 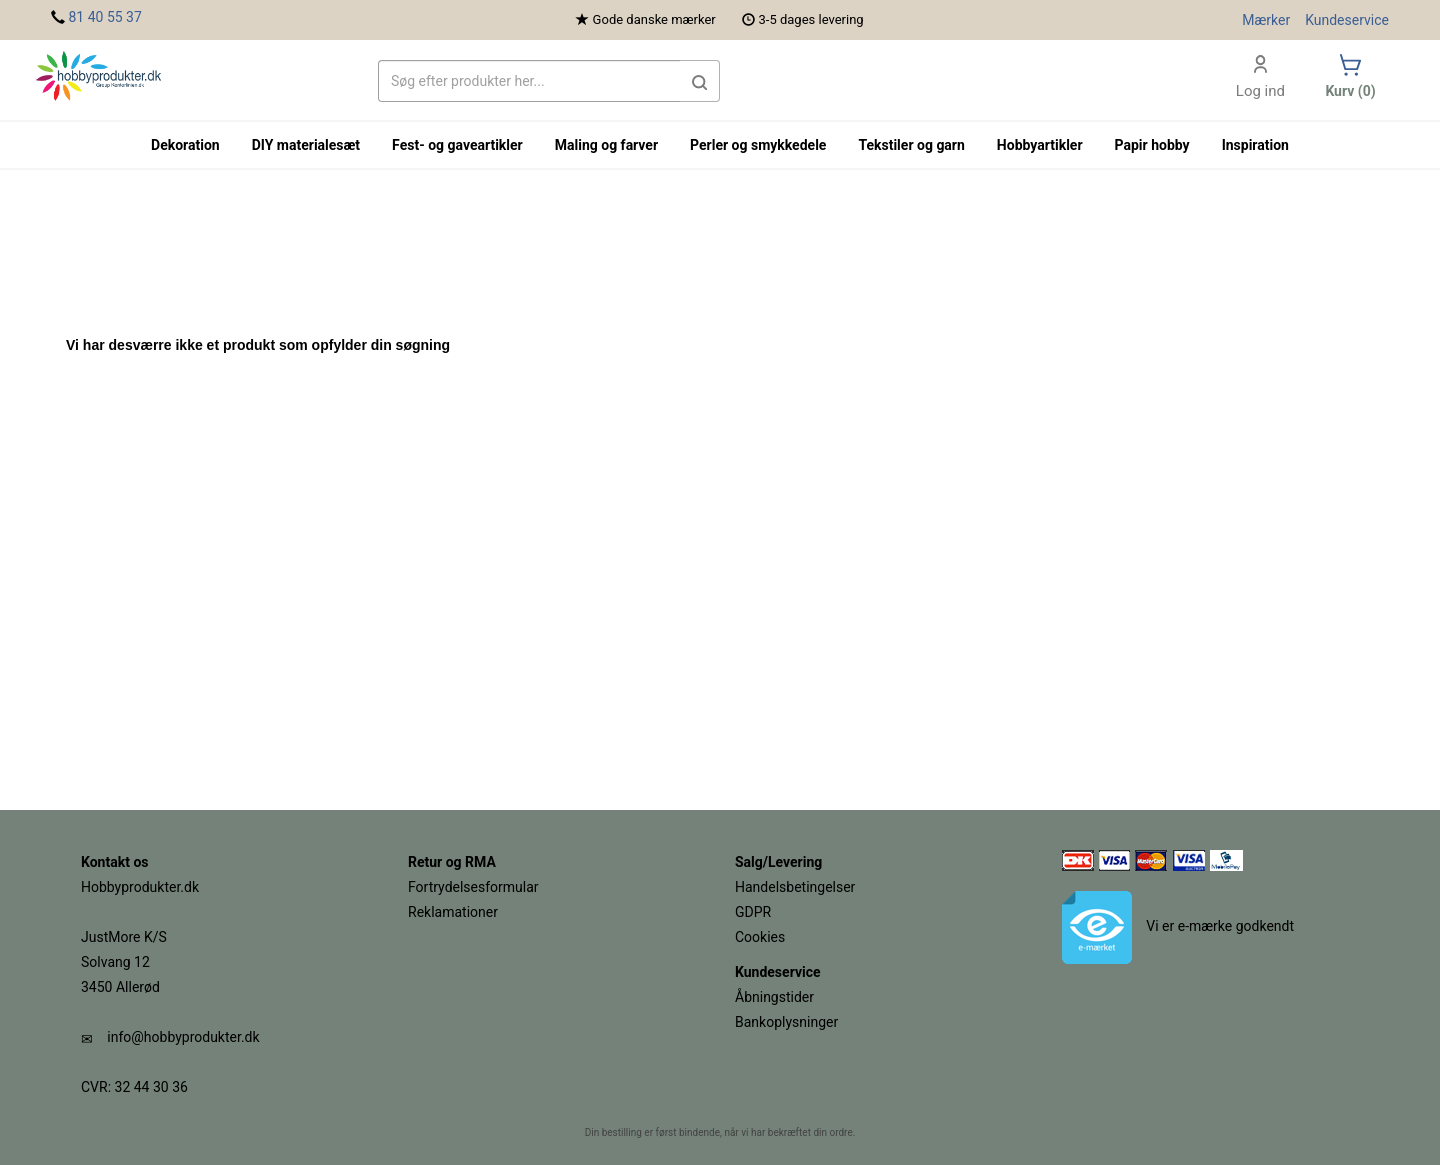 I want to click on Reklamationer, so click(x=453, y=912).